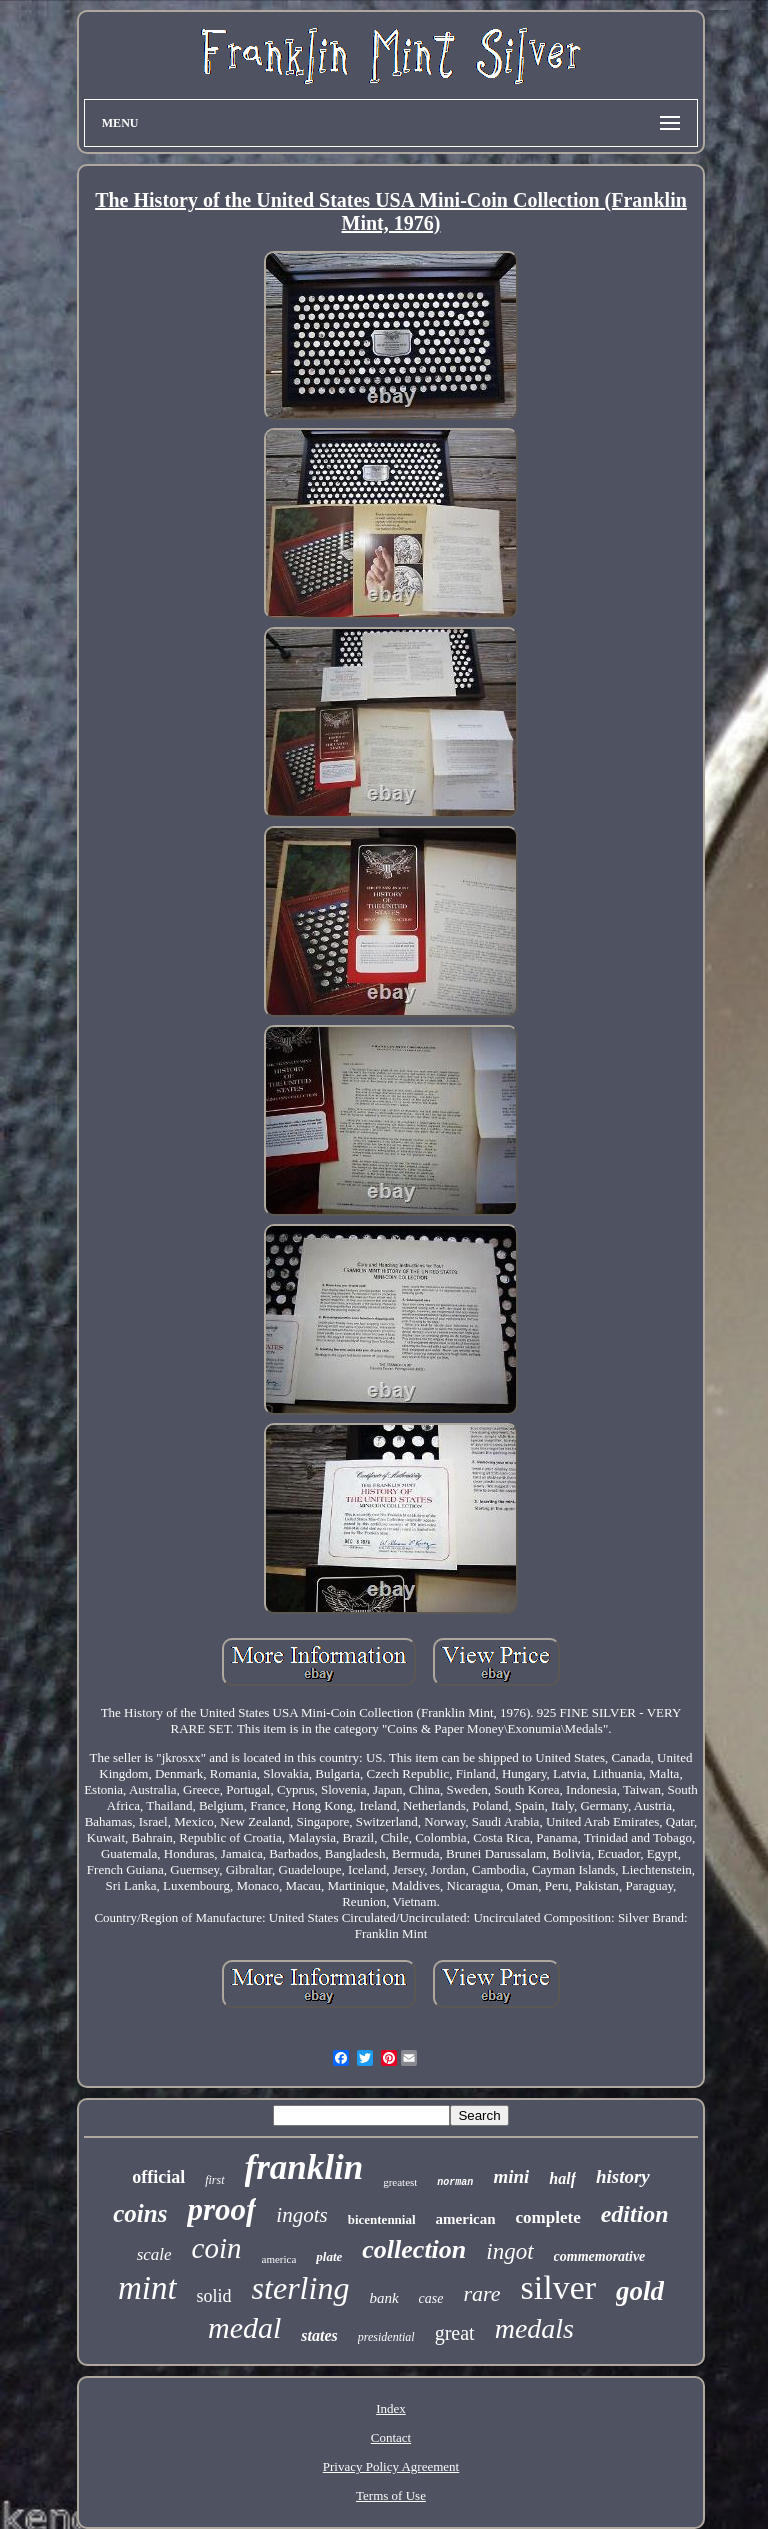 This screenshot has width=768, height=2529. Describe the element at coordinates (221, 2209) in the screenshot. I see `proof` at that location.